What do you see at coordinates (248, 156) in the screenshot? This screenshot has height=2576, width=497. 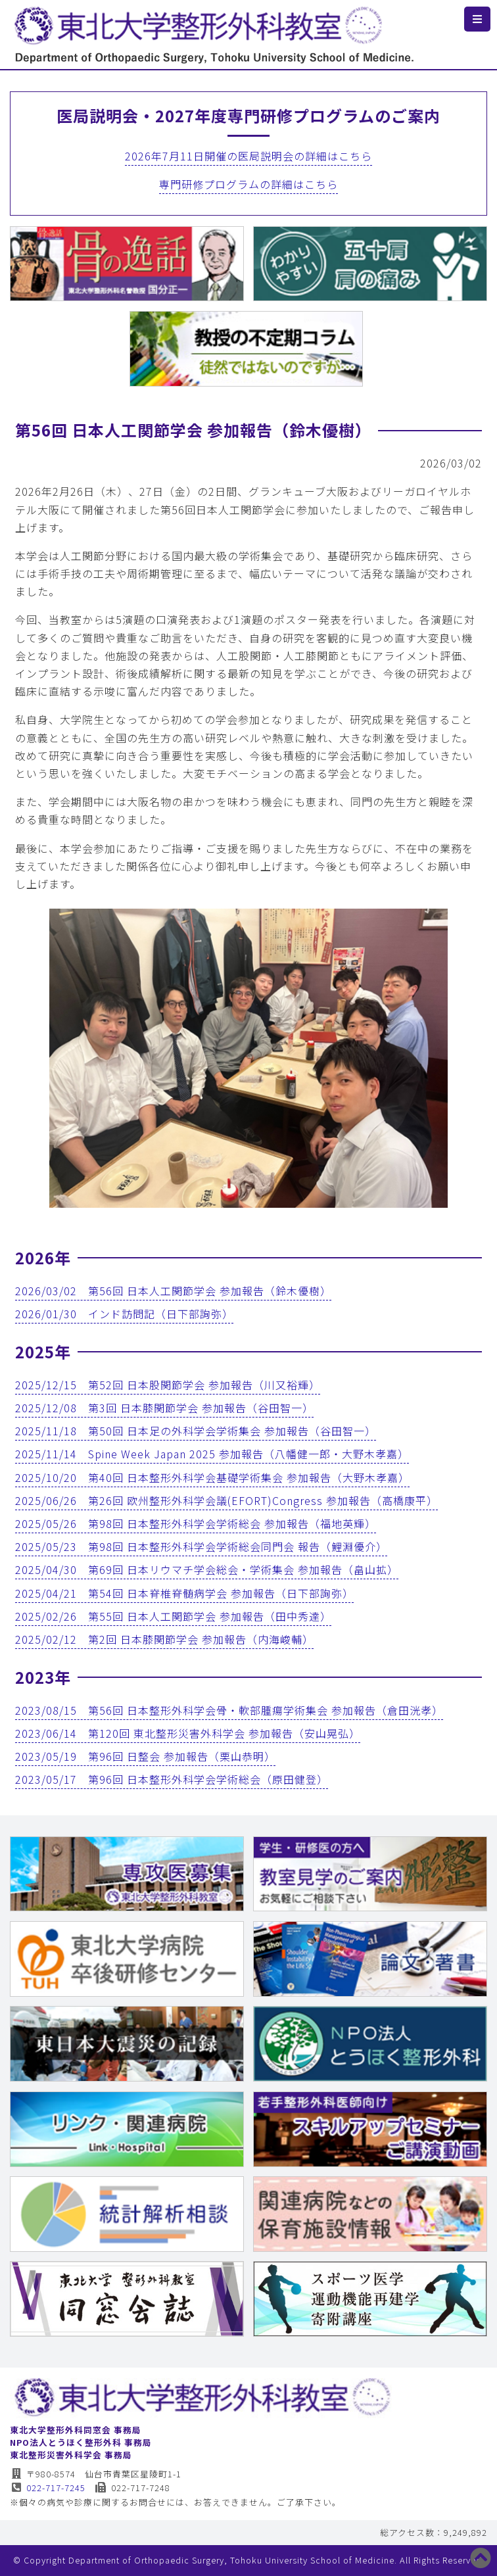 I see `2026年7月11日開催の医局説明会の詳細はこちら` at bounding box center [248, 156].